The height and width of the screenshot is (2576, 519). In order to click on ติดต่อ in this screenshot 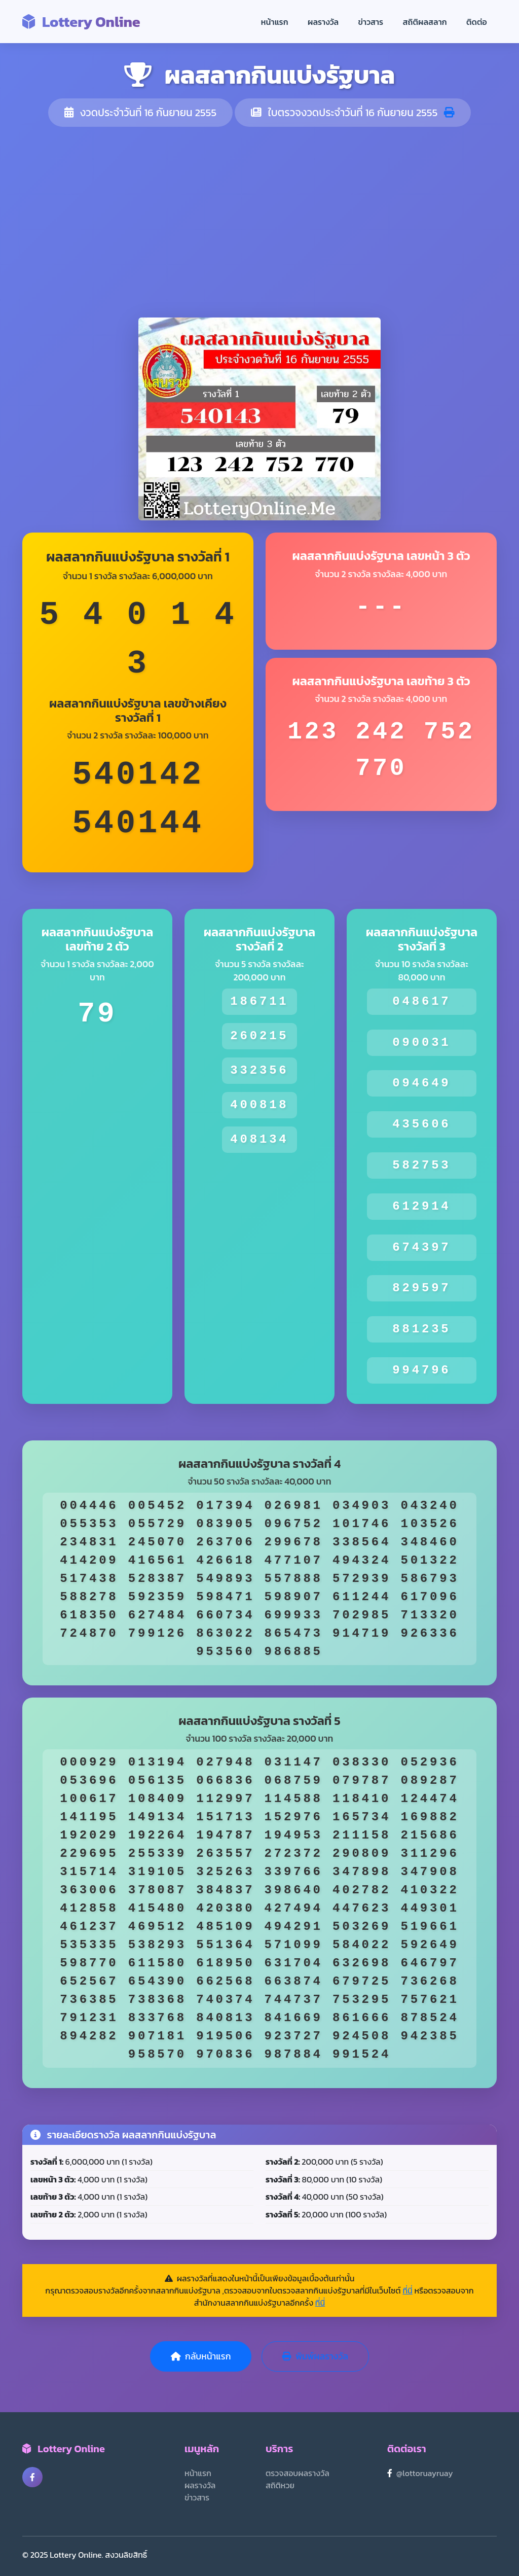, I will do `click(476, 22)`.